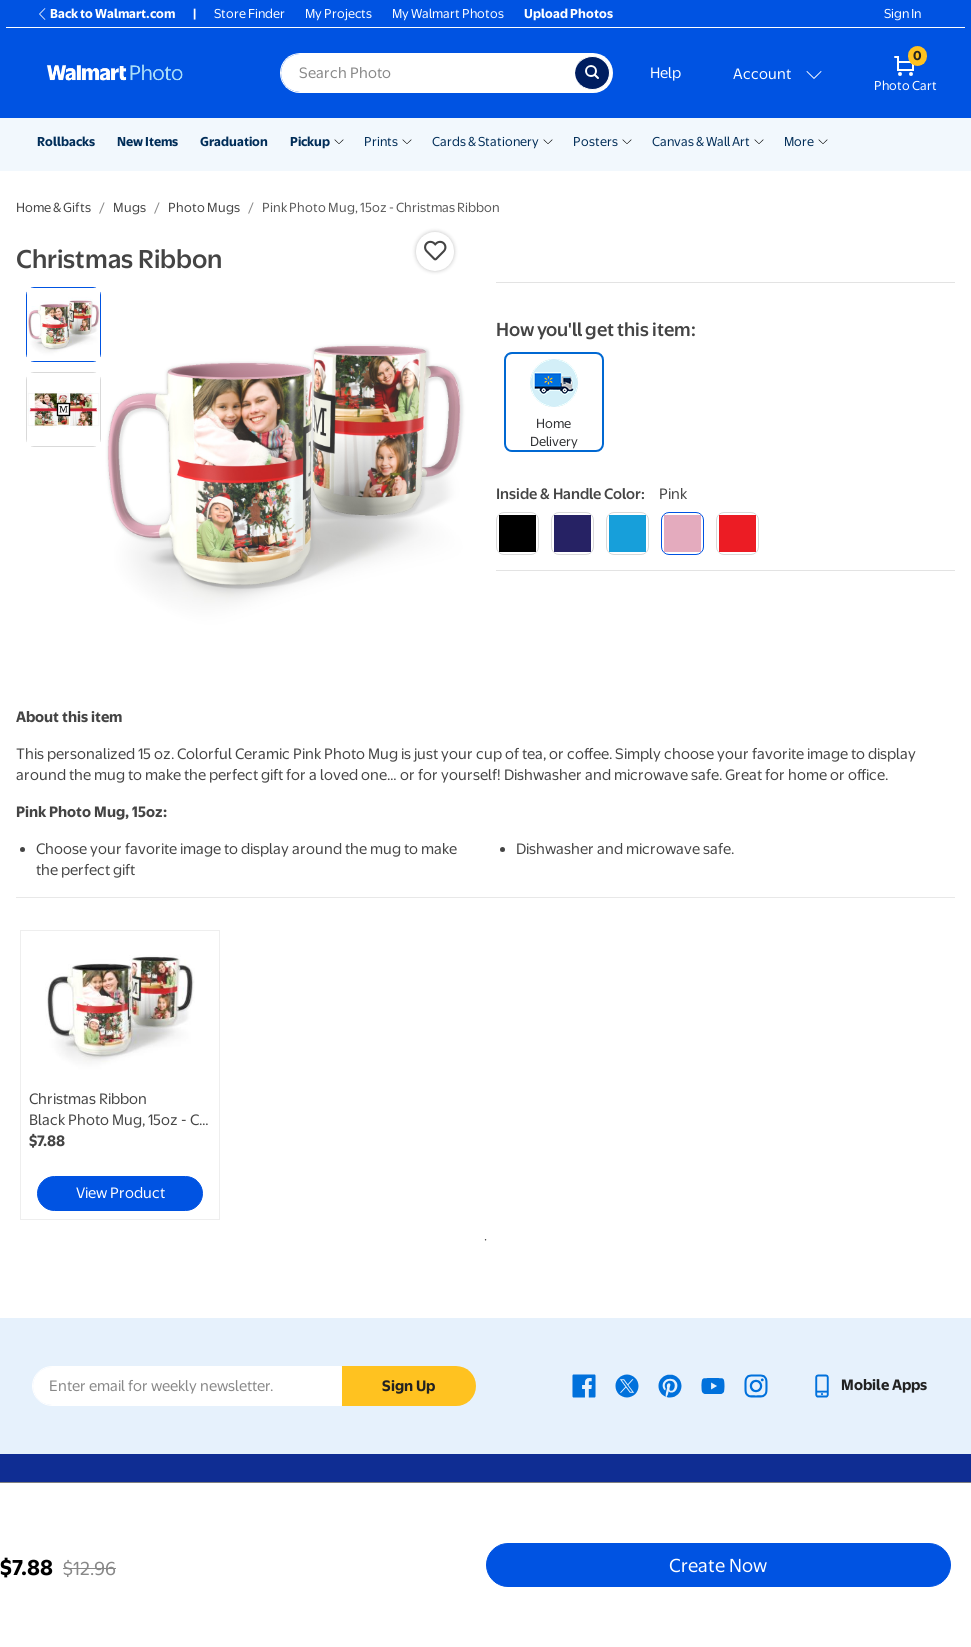  Describe the element at coordinates (595, 141) in the screenshot. I see `Posters` at that location.